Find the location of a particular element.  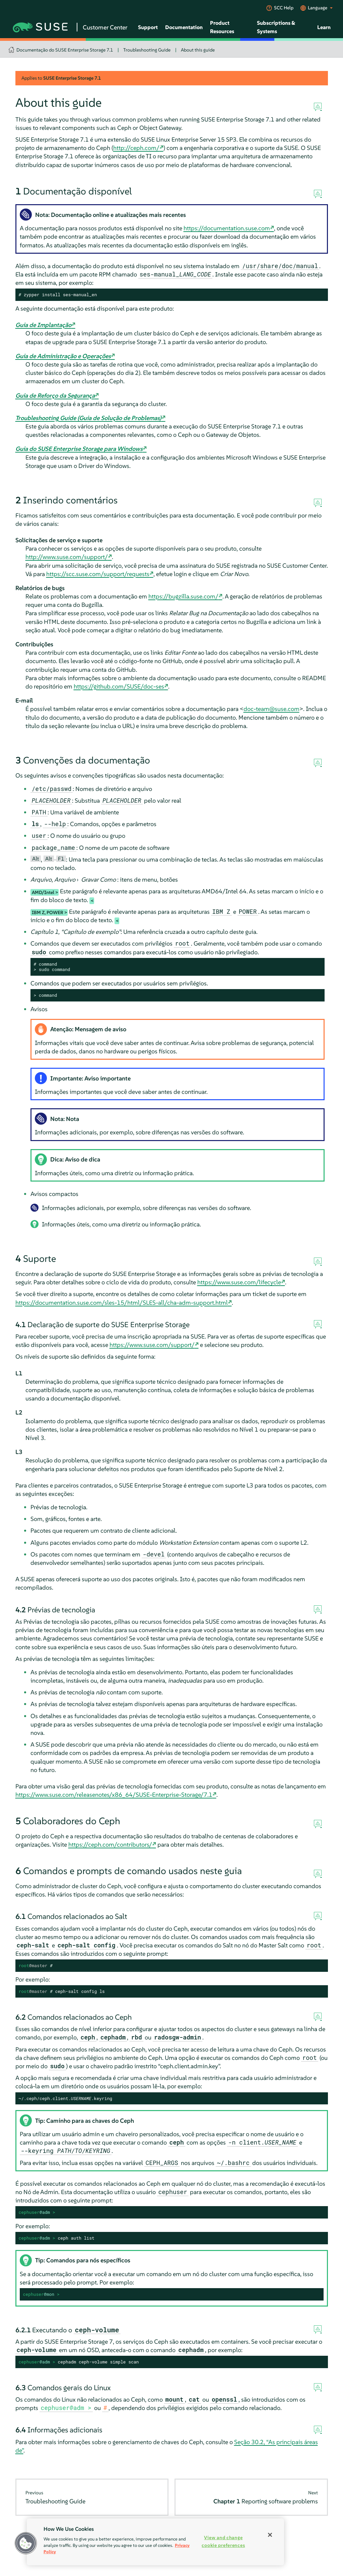

https://bugzilla.suse.com/ is located at coordinates (183, 596).